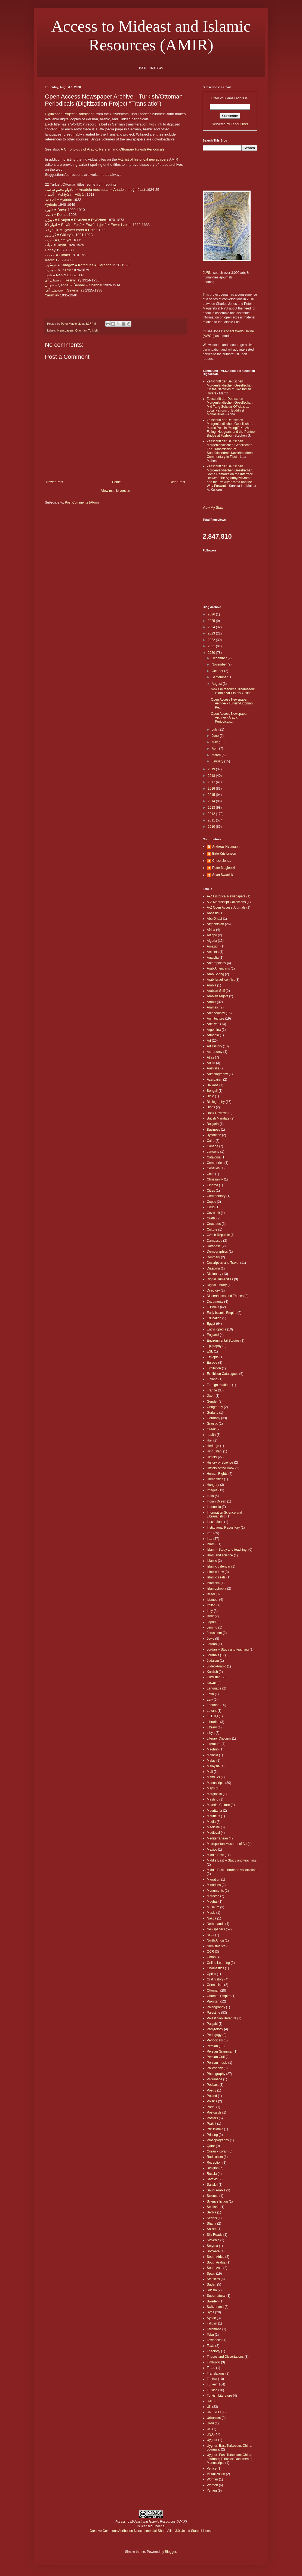 This screenshot has width=302, height=2576. What do you see at coordinates (211, 1918) in the screenshot?
I see `Nakba` at bounding box center [211, 1918].